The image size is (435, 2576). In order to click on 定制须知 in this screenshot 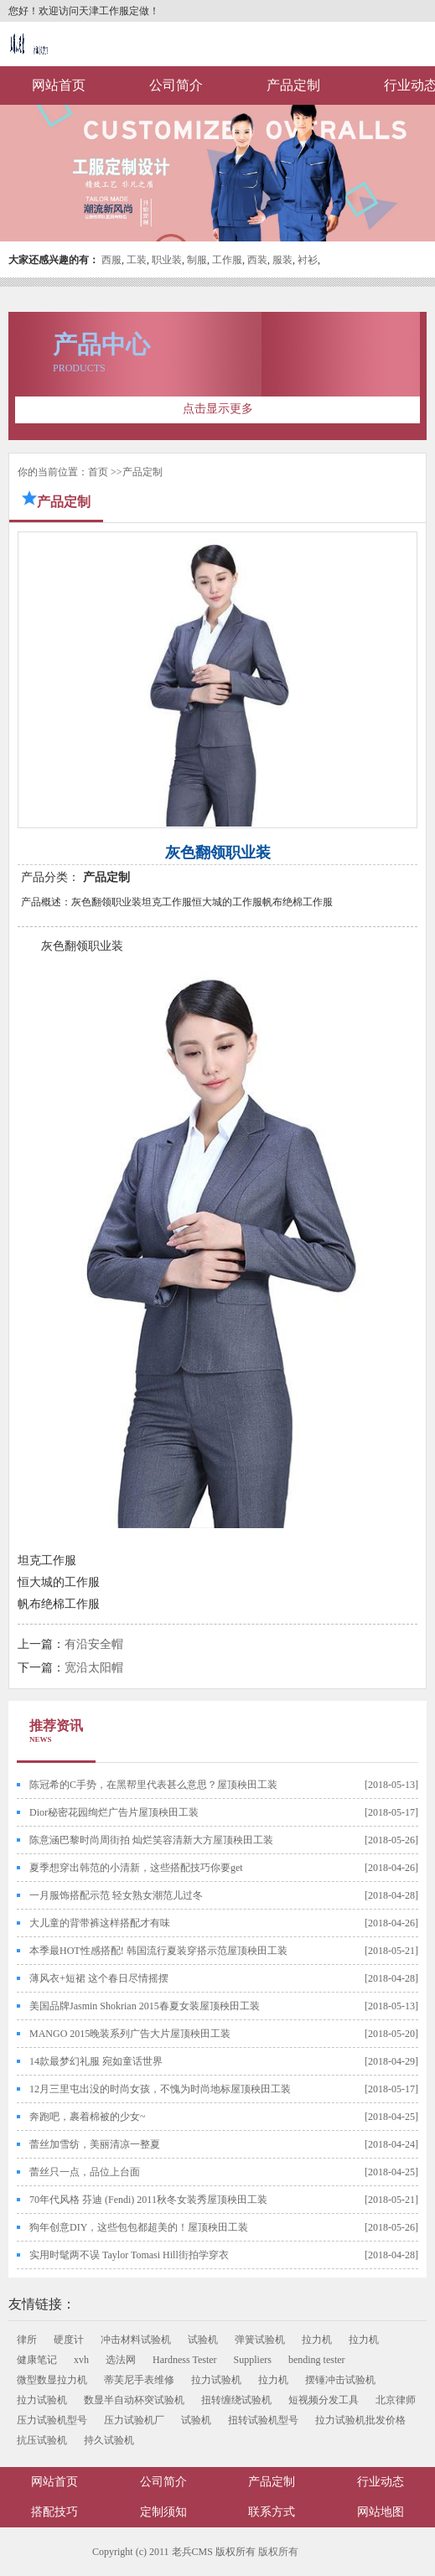, I will do `click(163, 2512)`.